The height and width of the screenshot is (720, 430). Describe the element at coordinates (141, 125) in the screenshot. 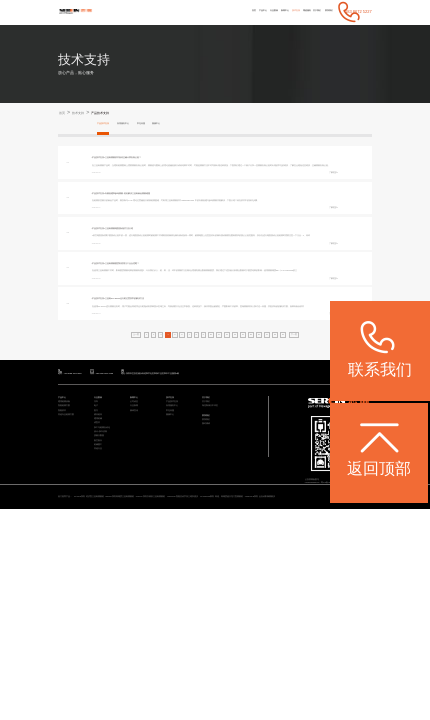

I see `应用服务中心` at that location.